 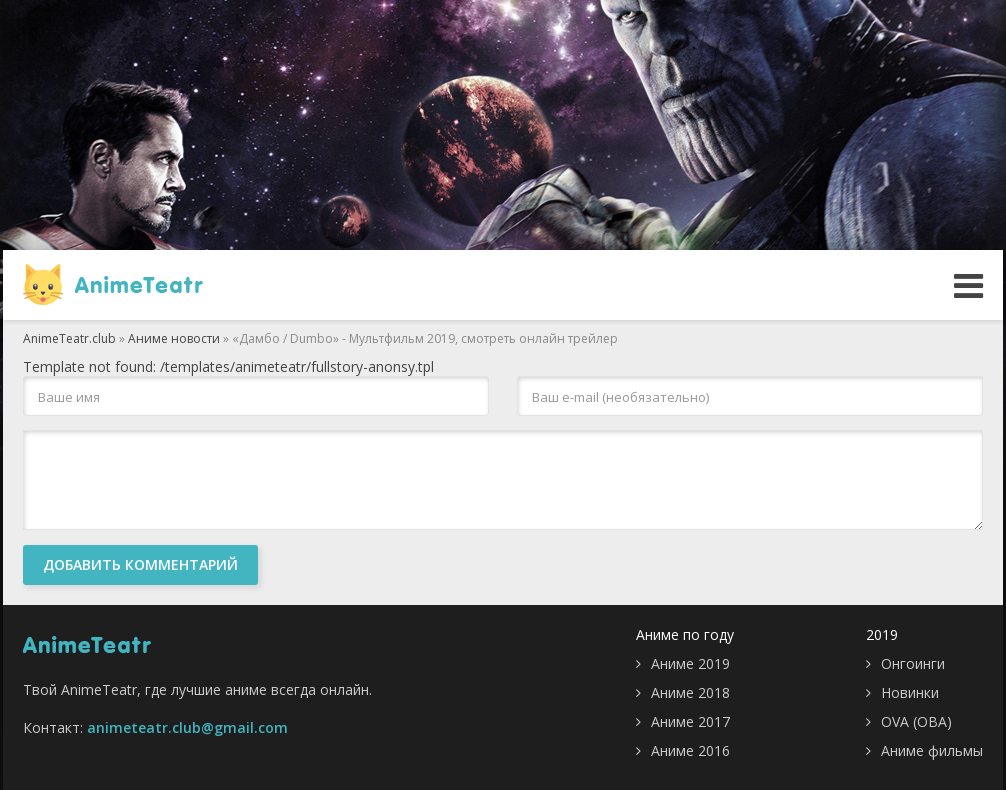 I want to click on Аниме 2016, so click(x=690, y=750).